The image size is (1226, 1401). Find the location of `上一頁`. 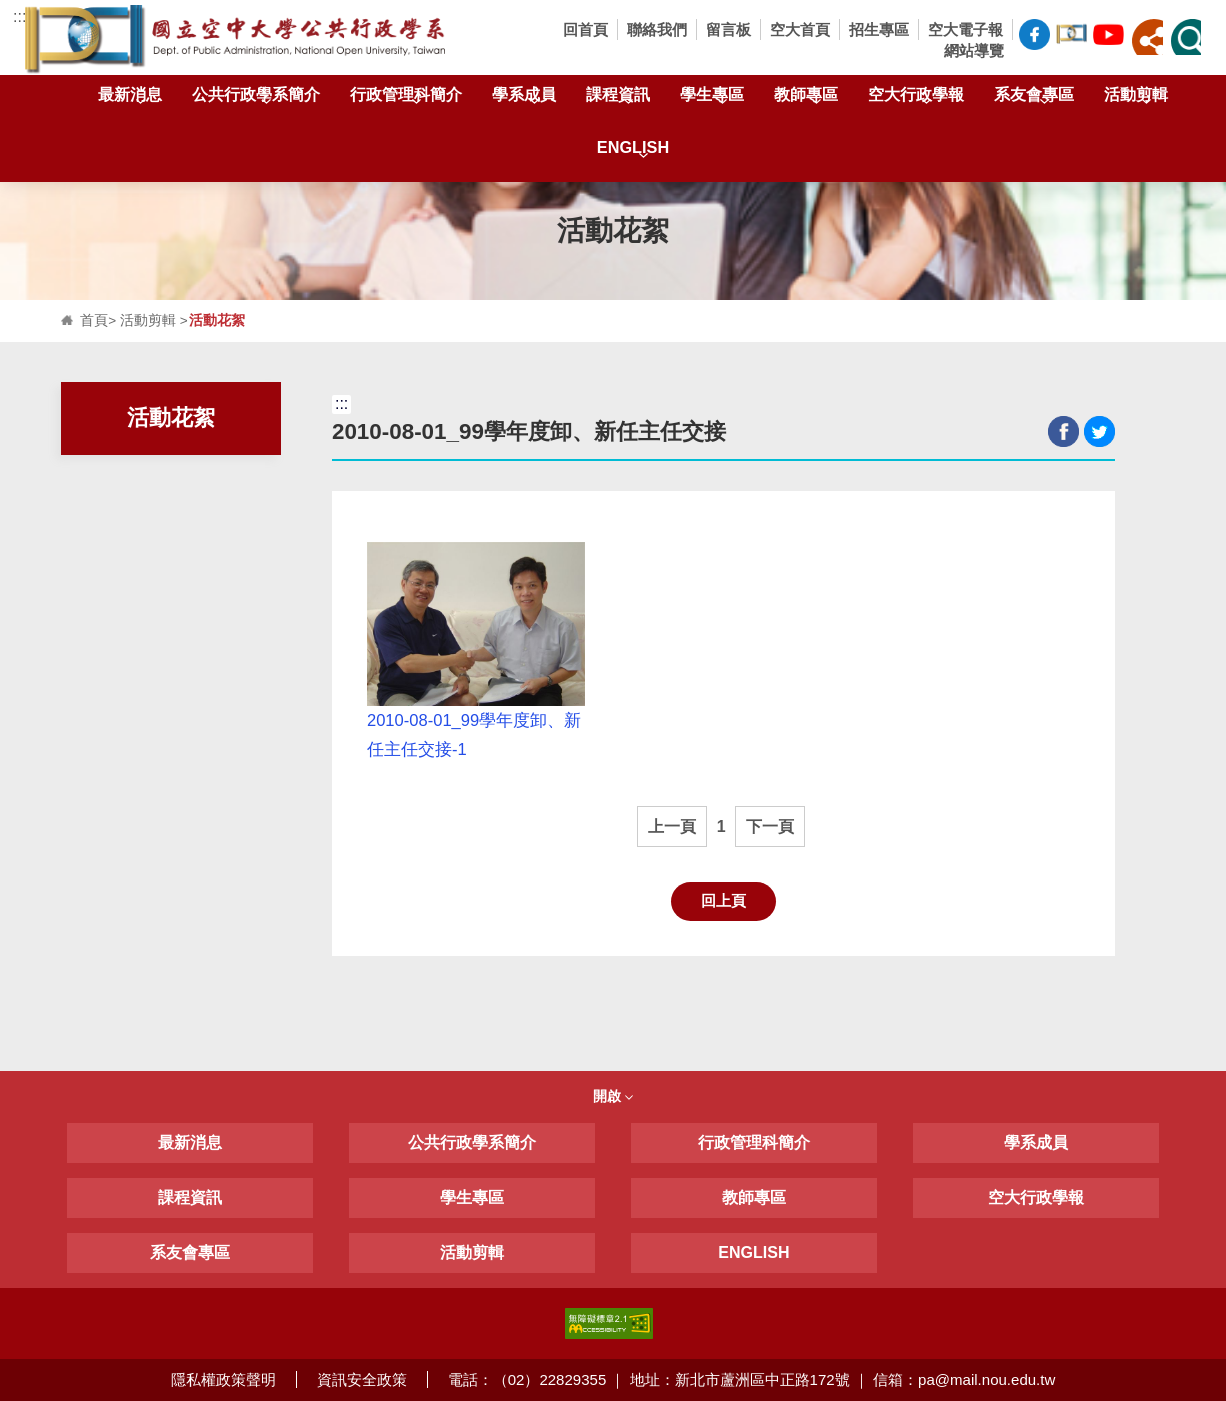

上一頁 is located at coordinates (672, 826).